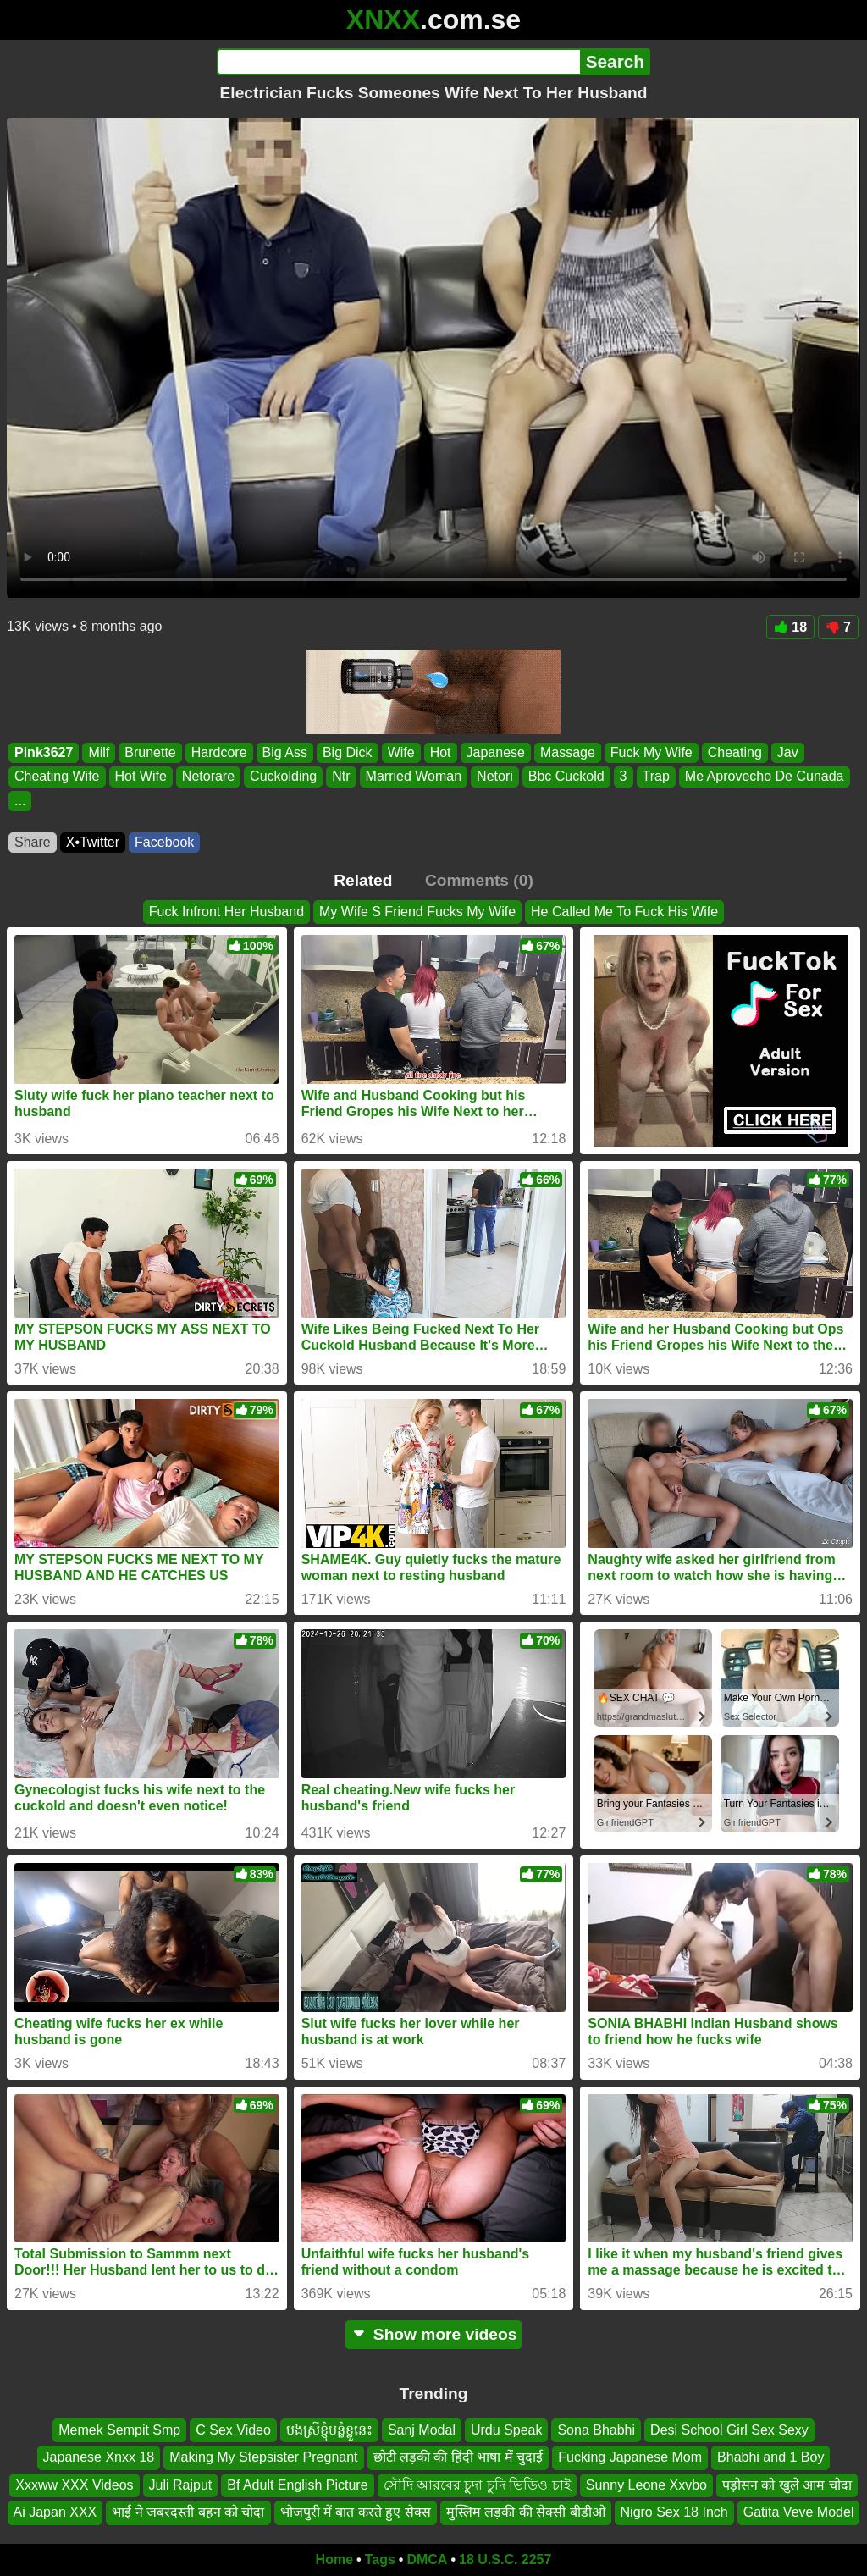 This screenshot has height=2576, width=867. Describe the element at coordinates (55, 2512) in the screenshot. I see `Ai Japan XXX` at that location.